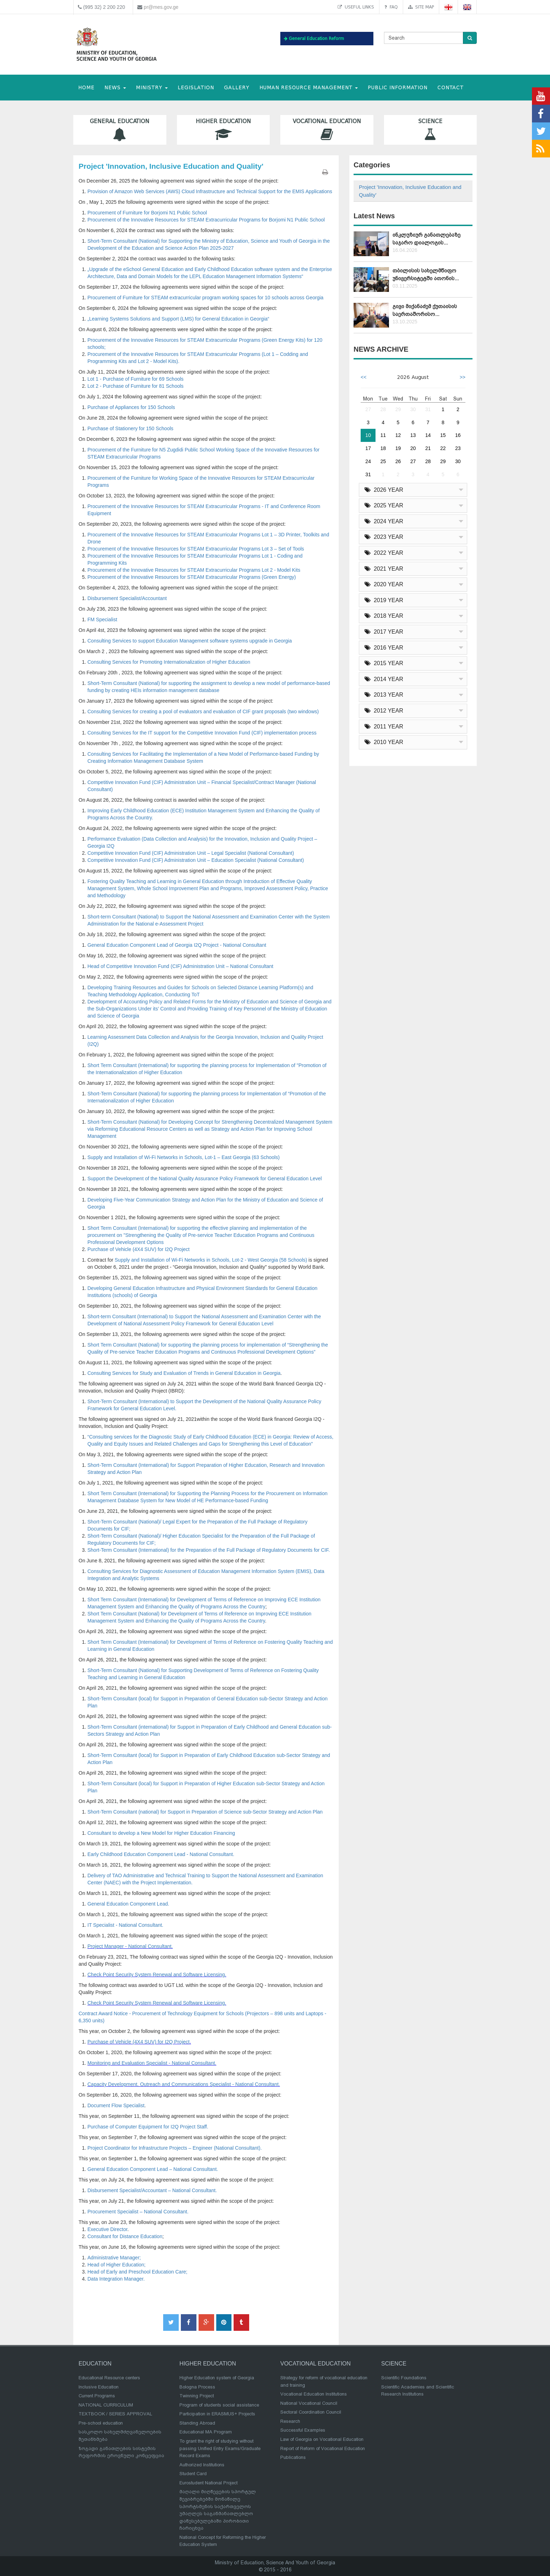  I want to click on NATIONAL CURRICULUM, so click(106, 2405).